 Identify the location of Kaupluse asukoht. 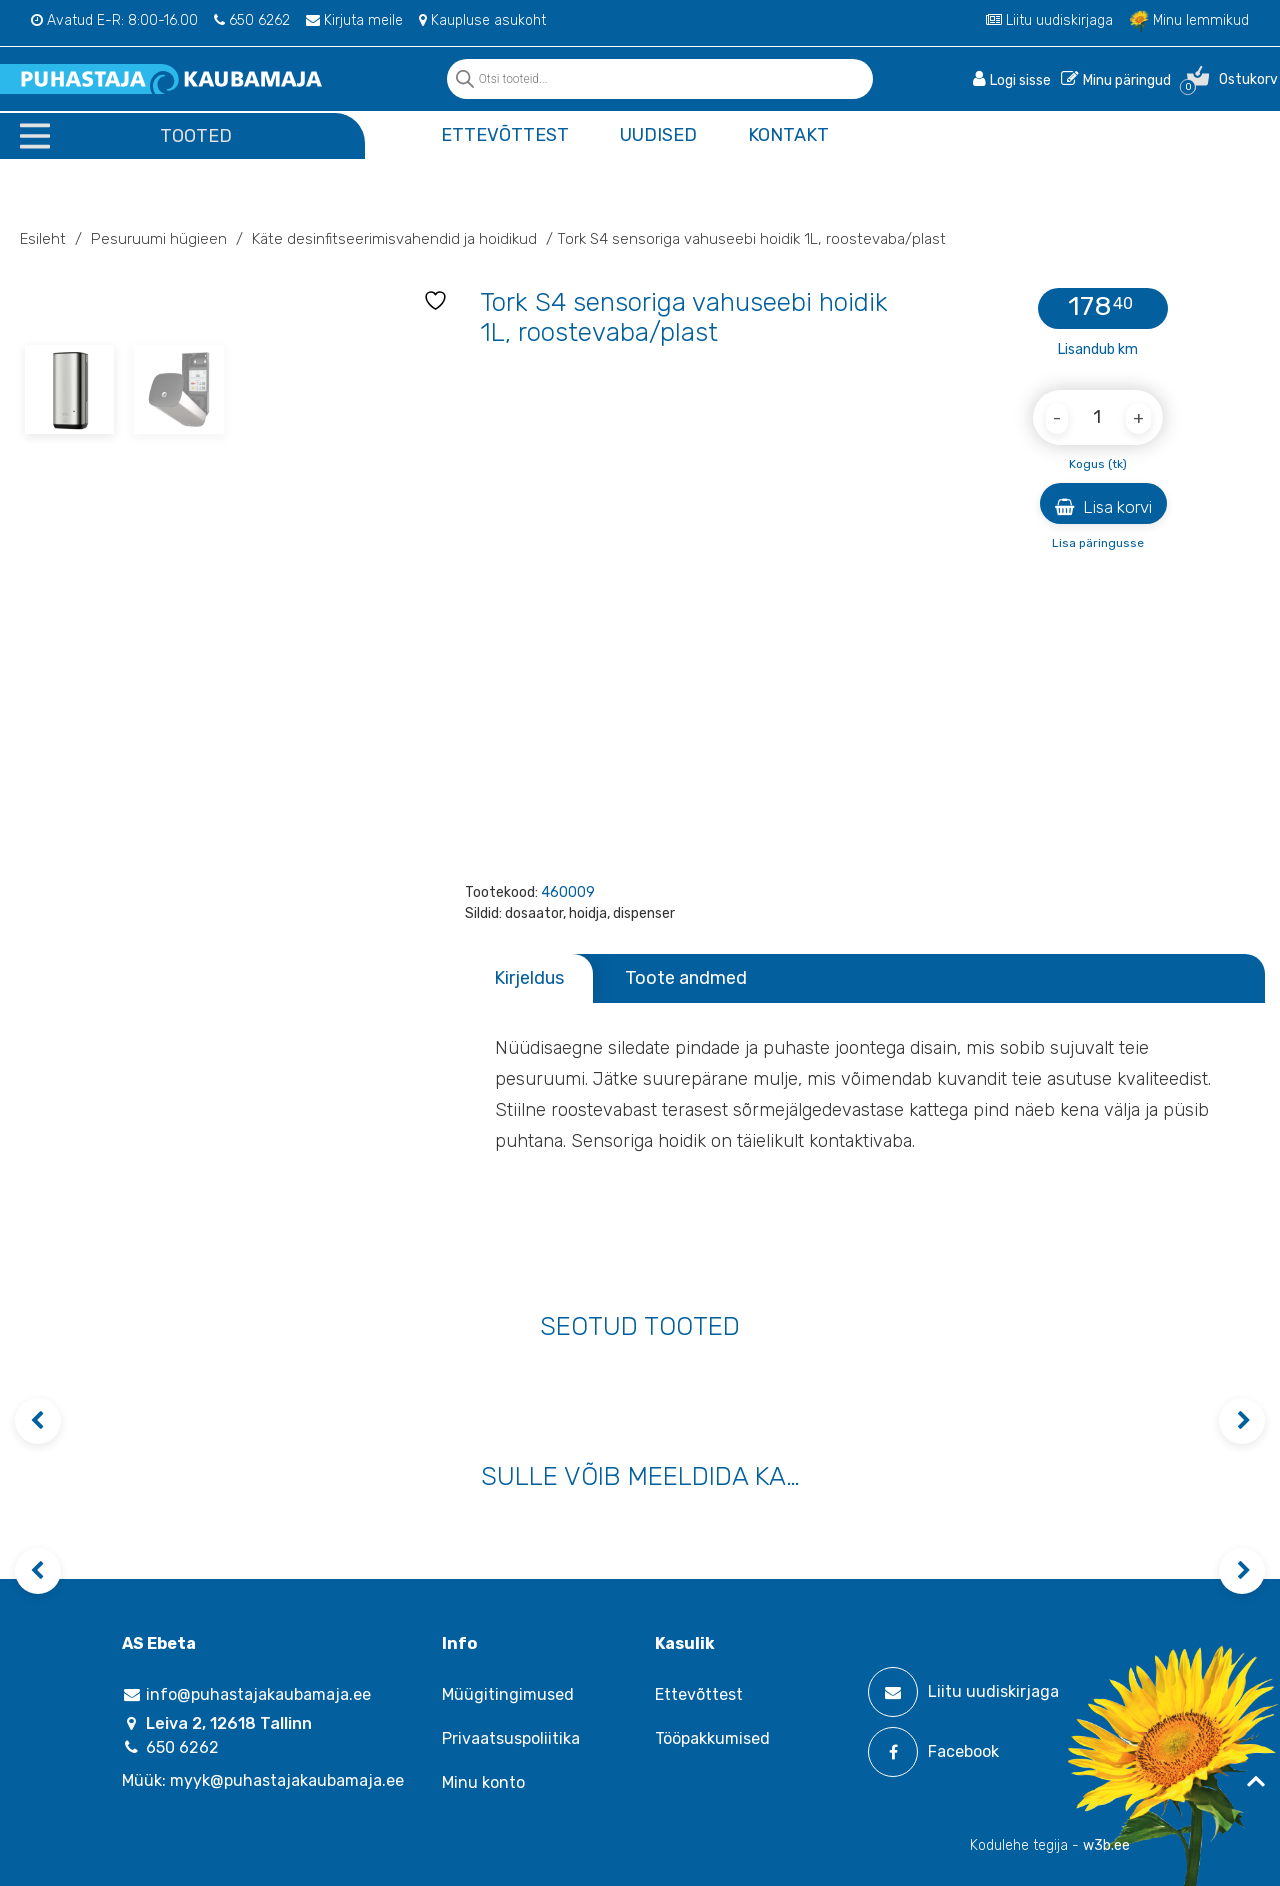
(482, 20).